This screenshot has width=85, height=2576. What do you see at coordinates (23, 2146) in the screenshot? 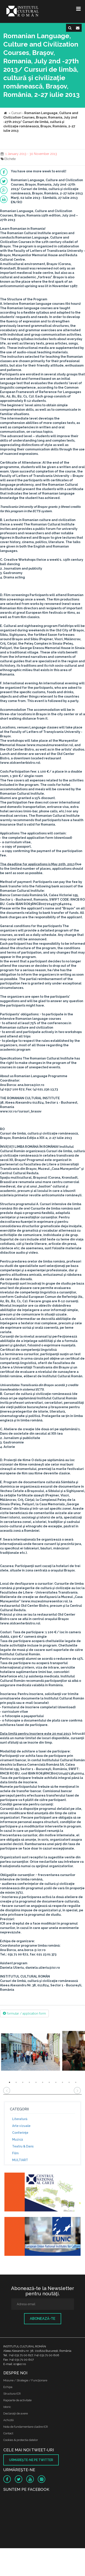
I see `Teatru & Dans` at bounding box center [23, 2146].